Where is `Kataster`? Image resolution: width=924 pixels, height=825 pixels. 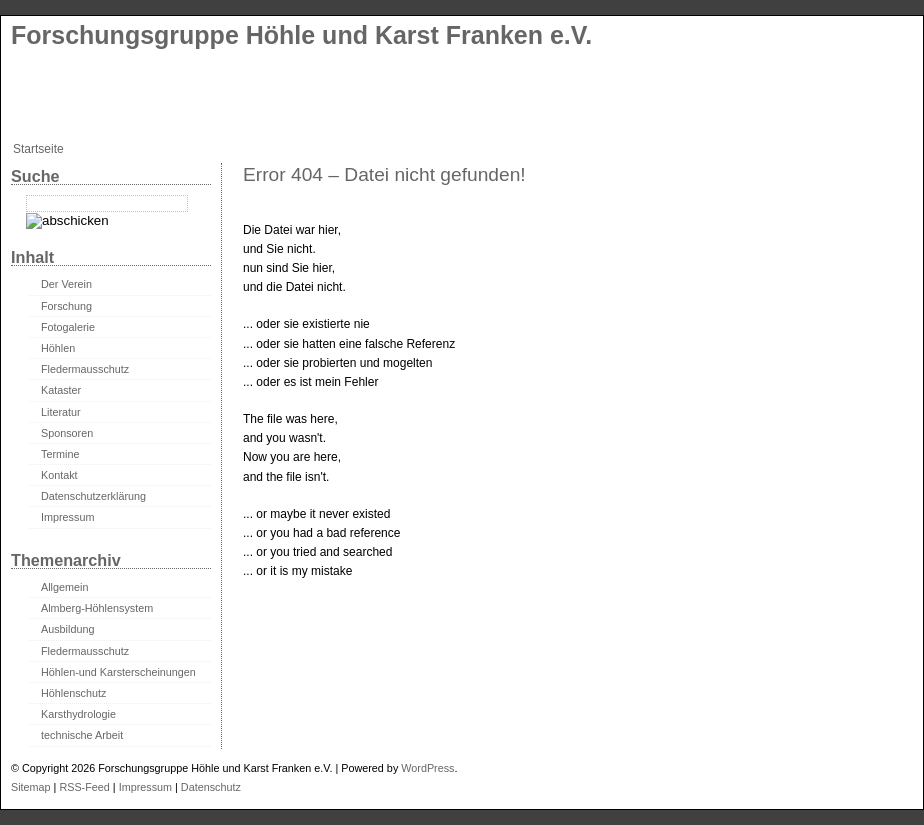
Kataster is located at coordinates (61, 390).